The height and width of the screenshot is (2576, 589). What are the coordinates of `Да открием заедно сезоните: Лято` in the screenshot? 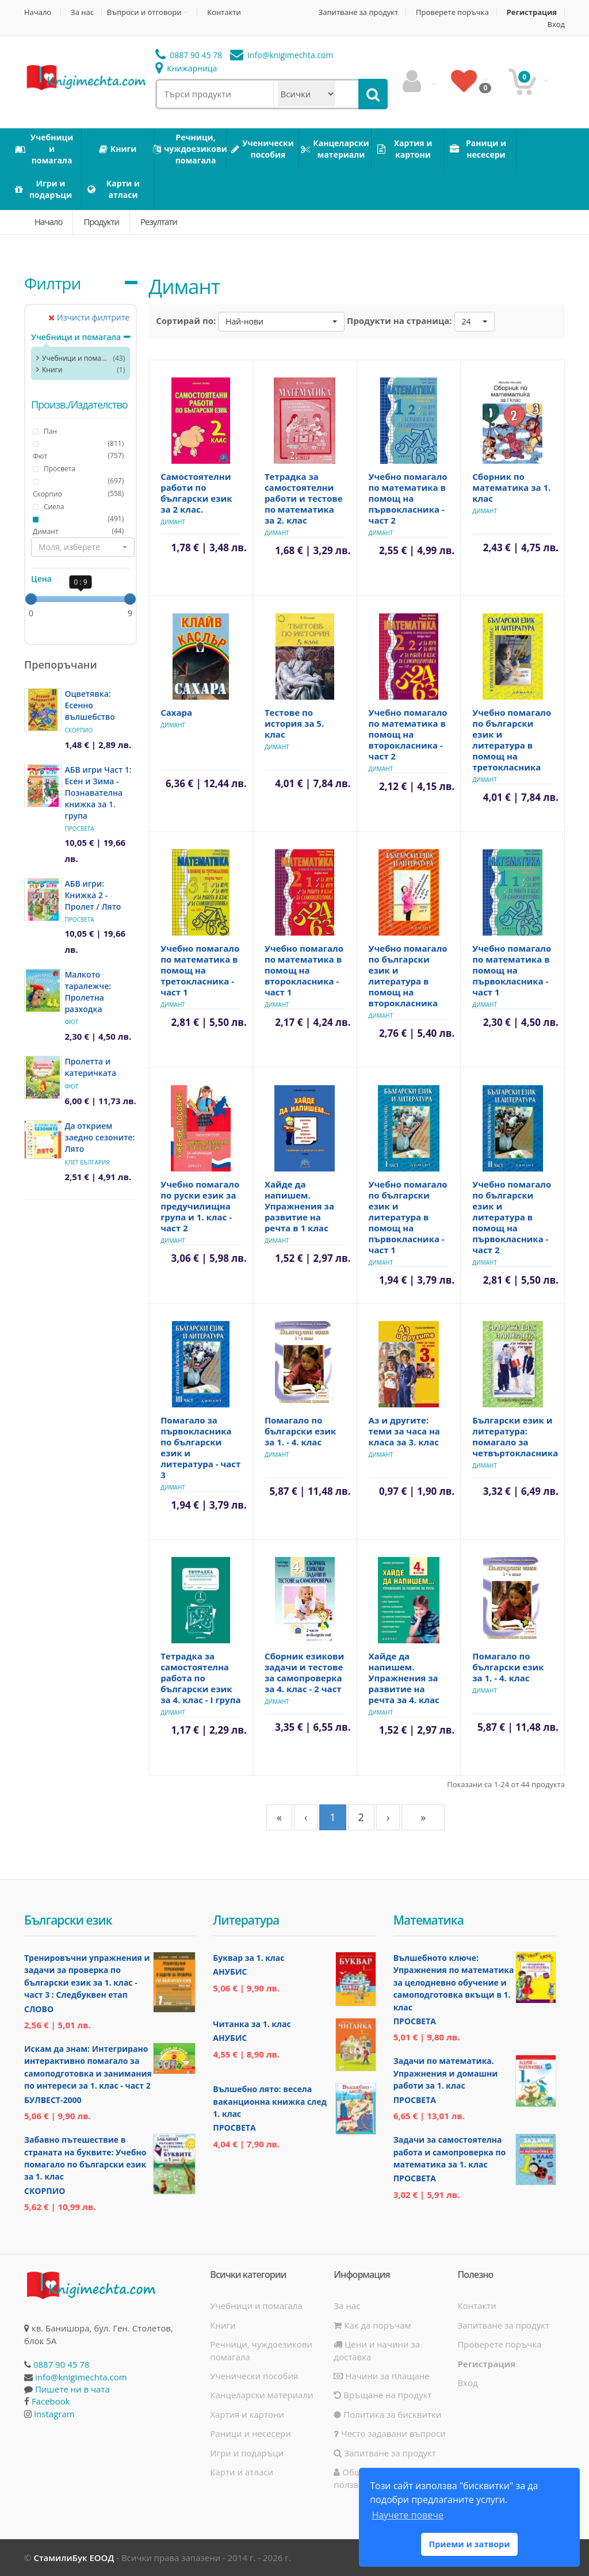 It's located at (99, 1137).